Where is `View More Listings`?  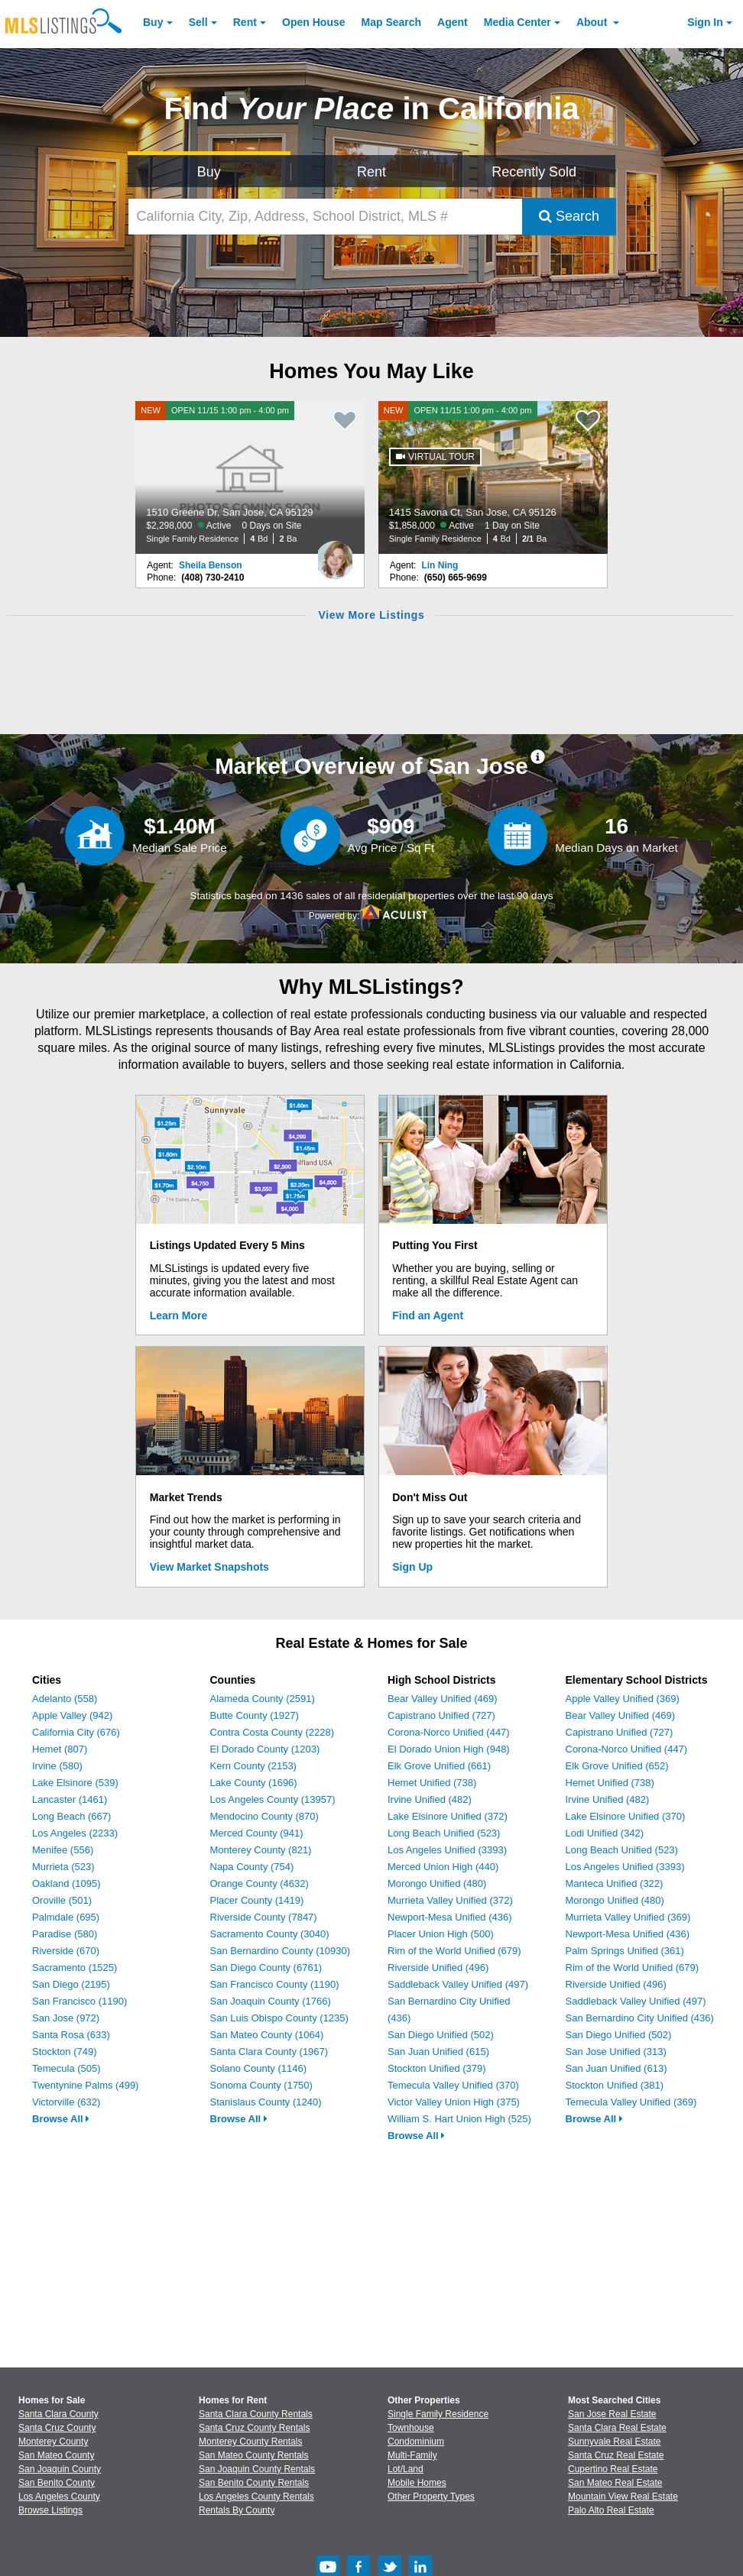
View More Listings is located at coordinates (371, 615).